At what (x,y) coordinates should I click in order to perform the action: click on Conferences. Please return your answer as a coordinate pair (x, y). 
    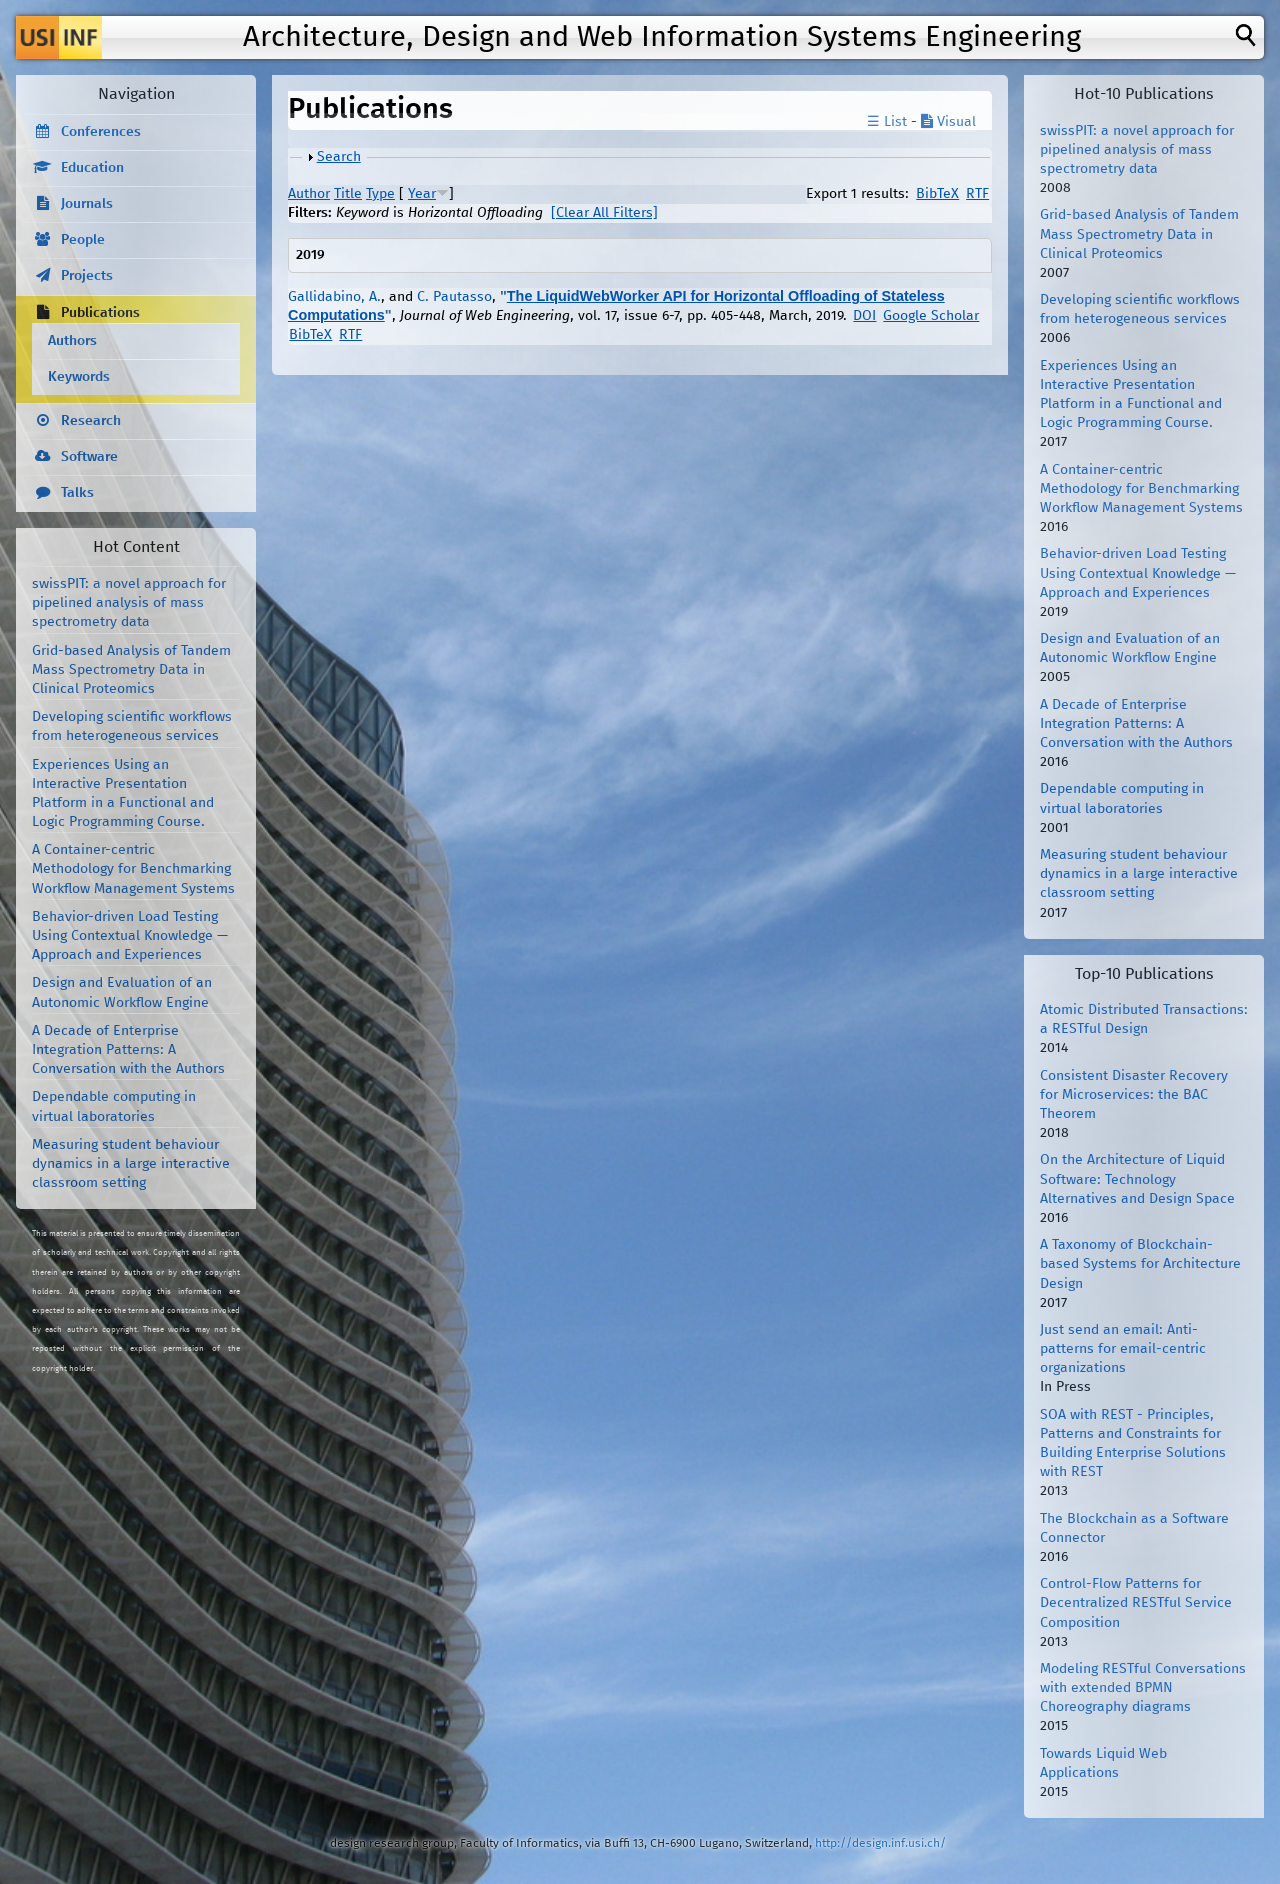
    Looking at the image, I should click on (101, 132).